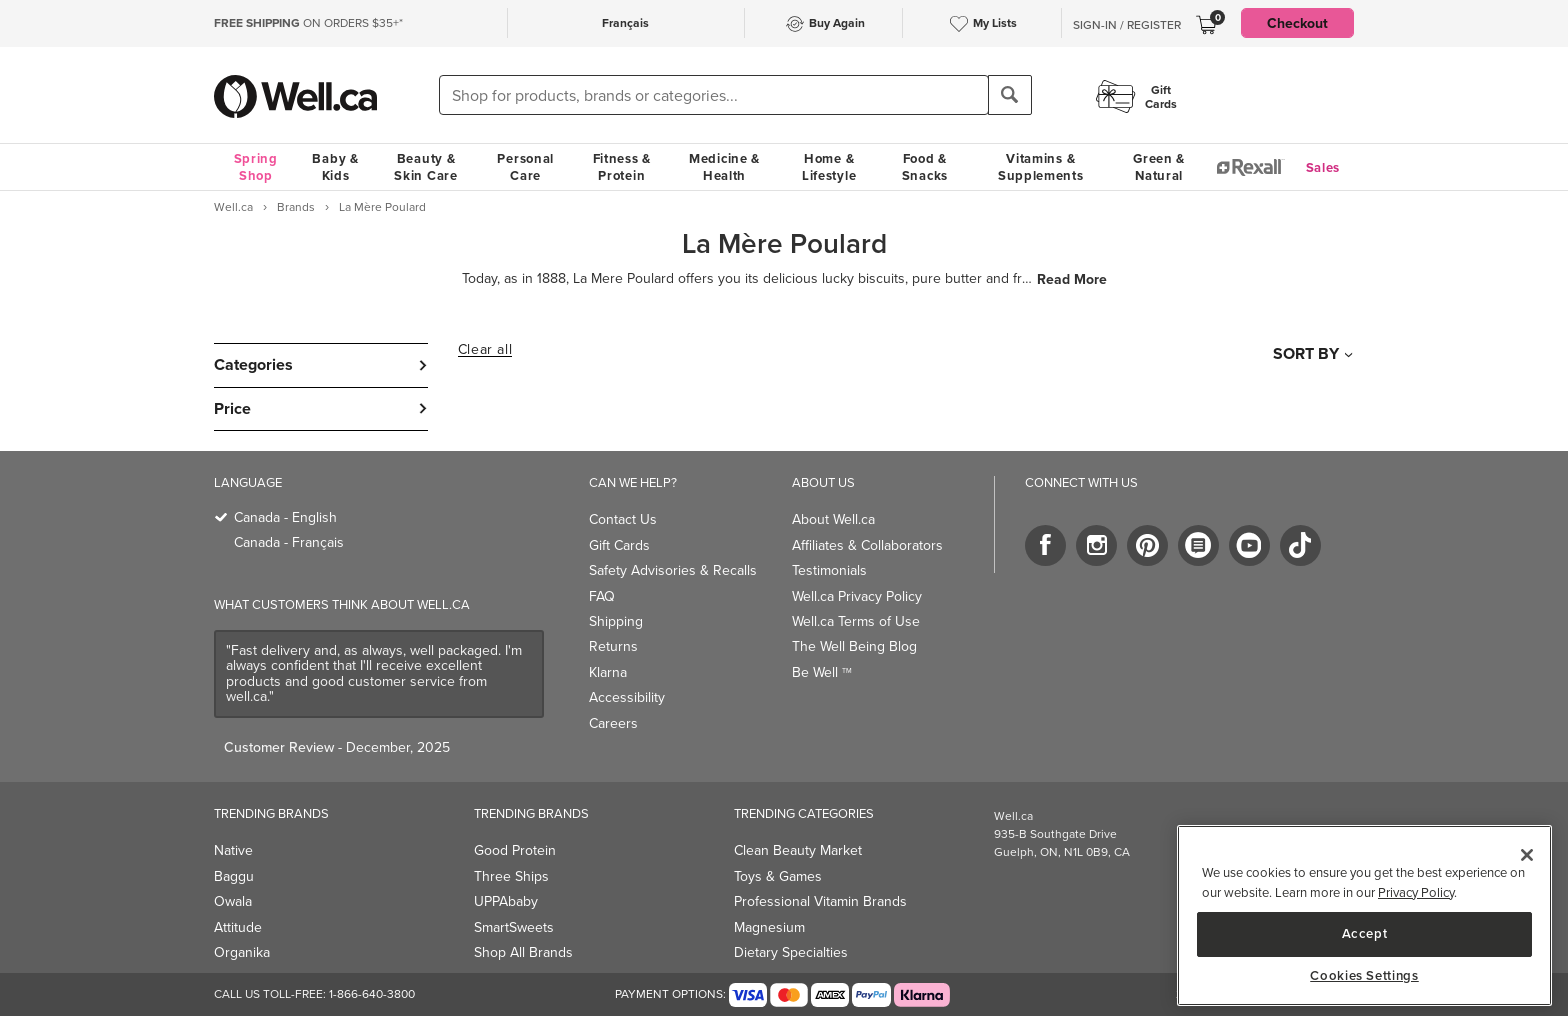 The height and width of the screenshot is (1016, 1568). Describe the element at coordinates (289, 542) in the screenshot. I see `Canada - Français` at that location.